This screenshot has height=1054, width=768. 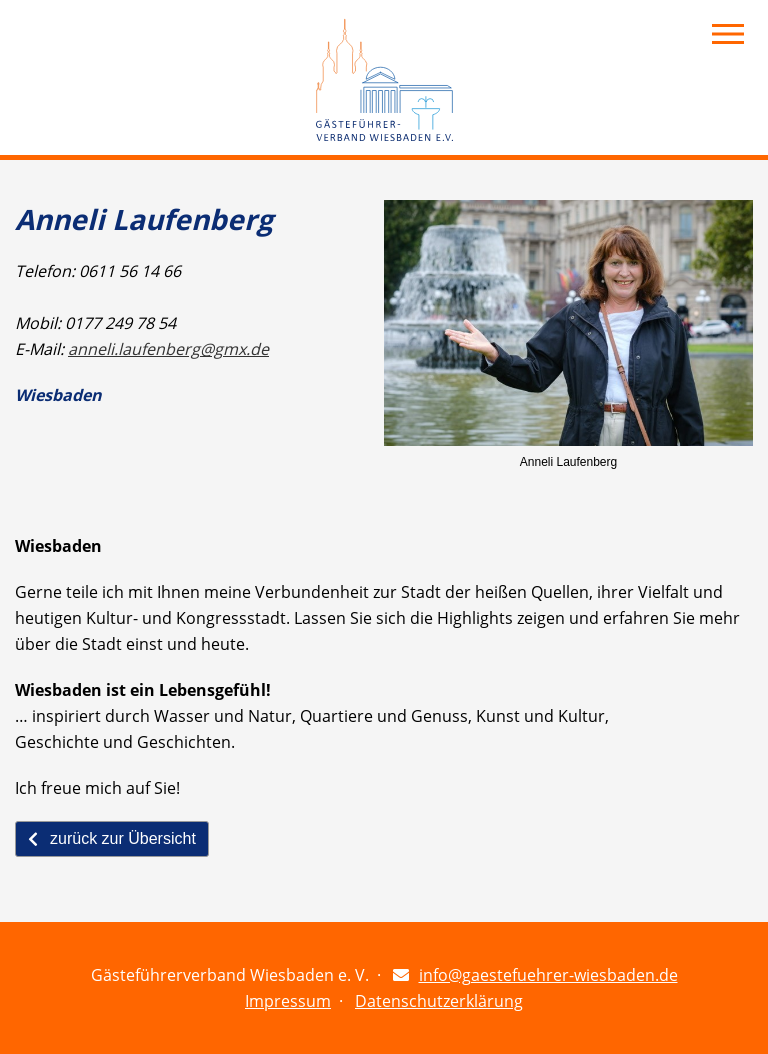 I want to click on anneli.laufenberg@gmx.de, so click(x=168, y=349).